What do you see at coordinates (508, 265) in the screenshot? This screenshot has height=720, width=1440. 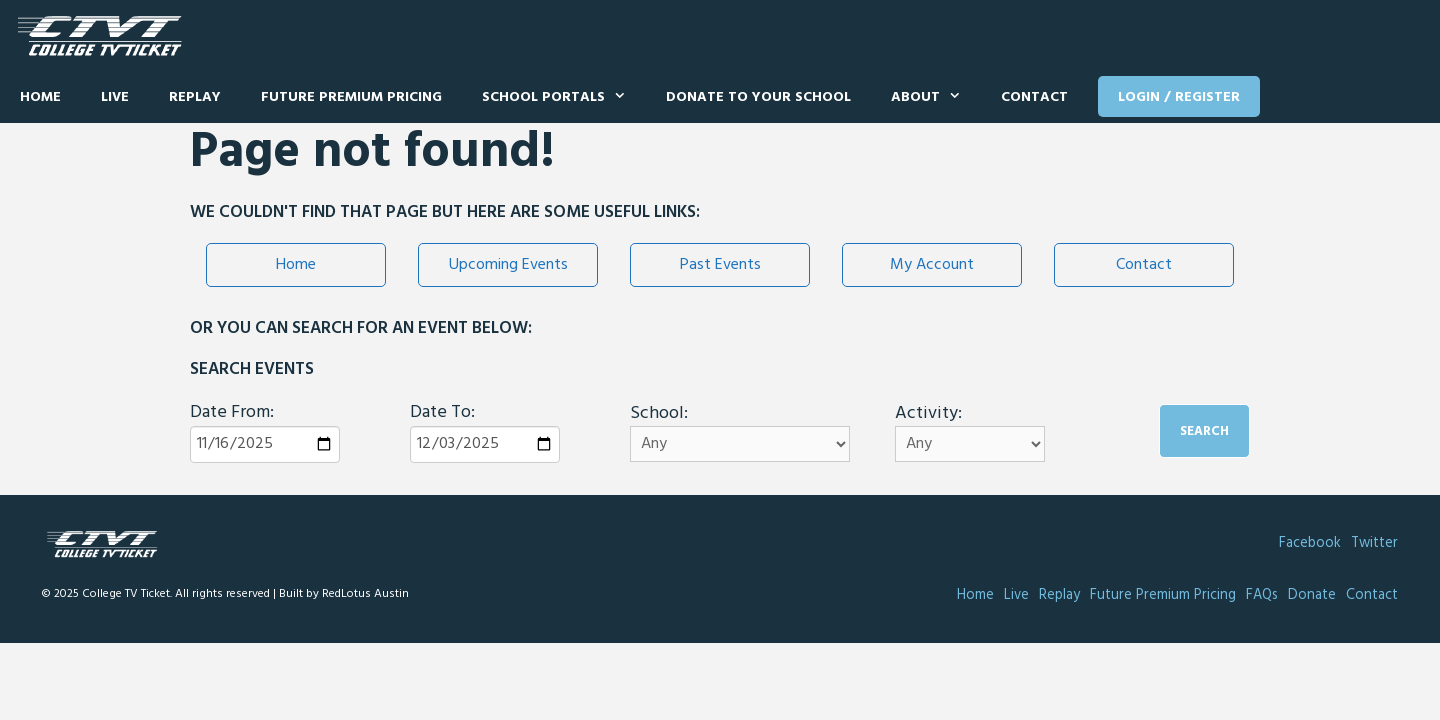 I see `Upcoming Events` at bounding box center [508, 265].